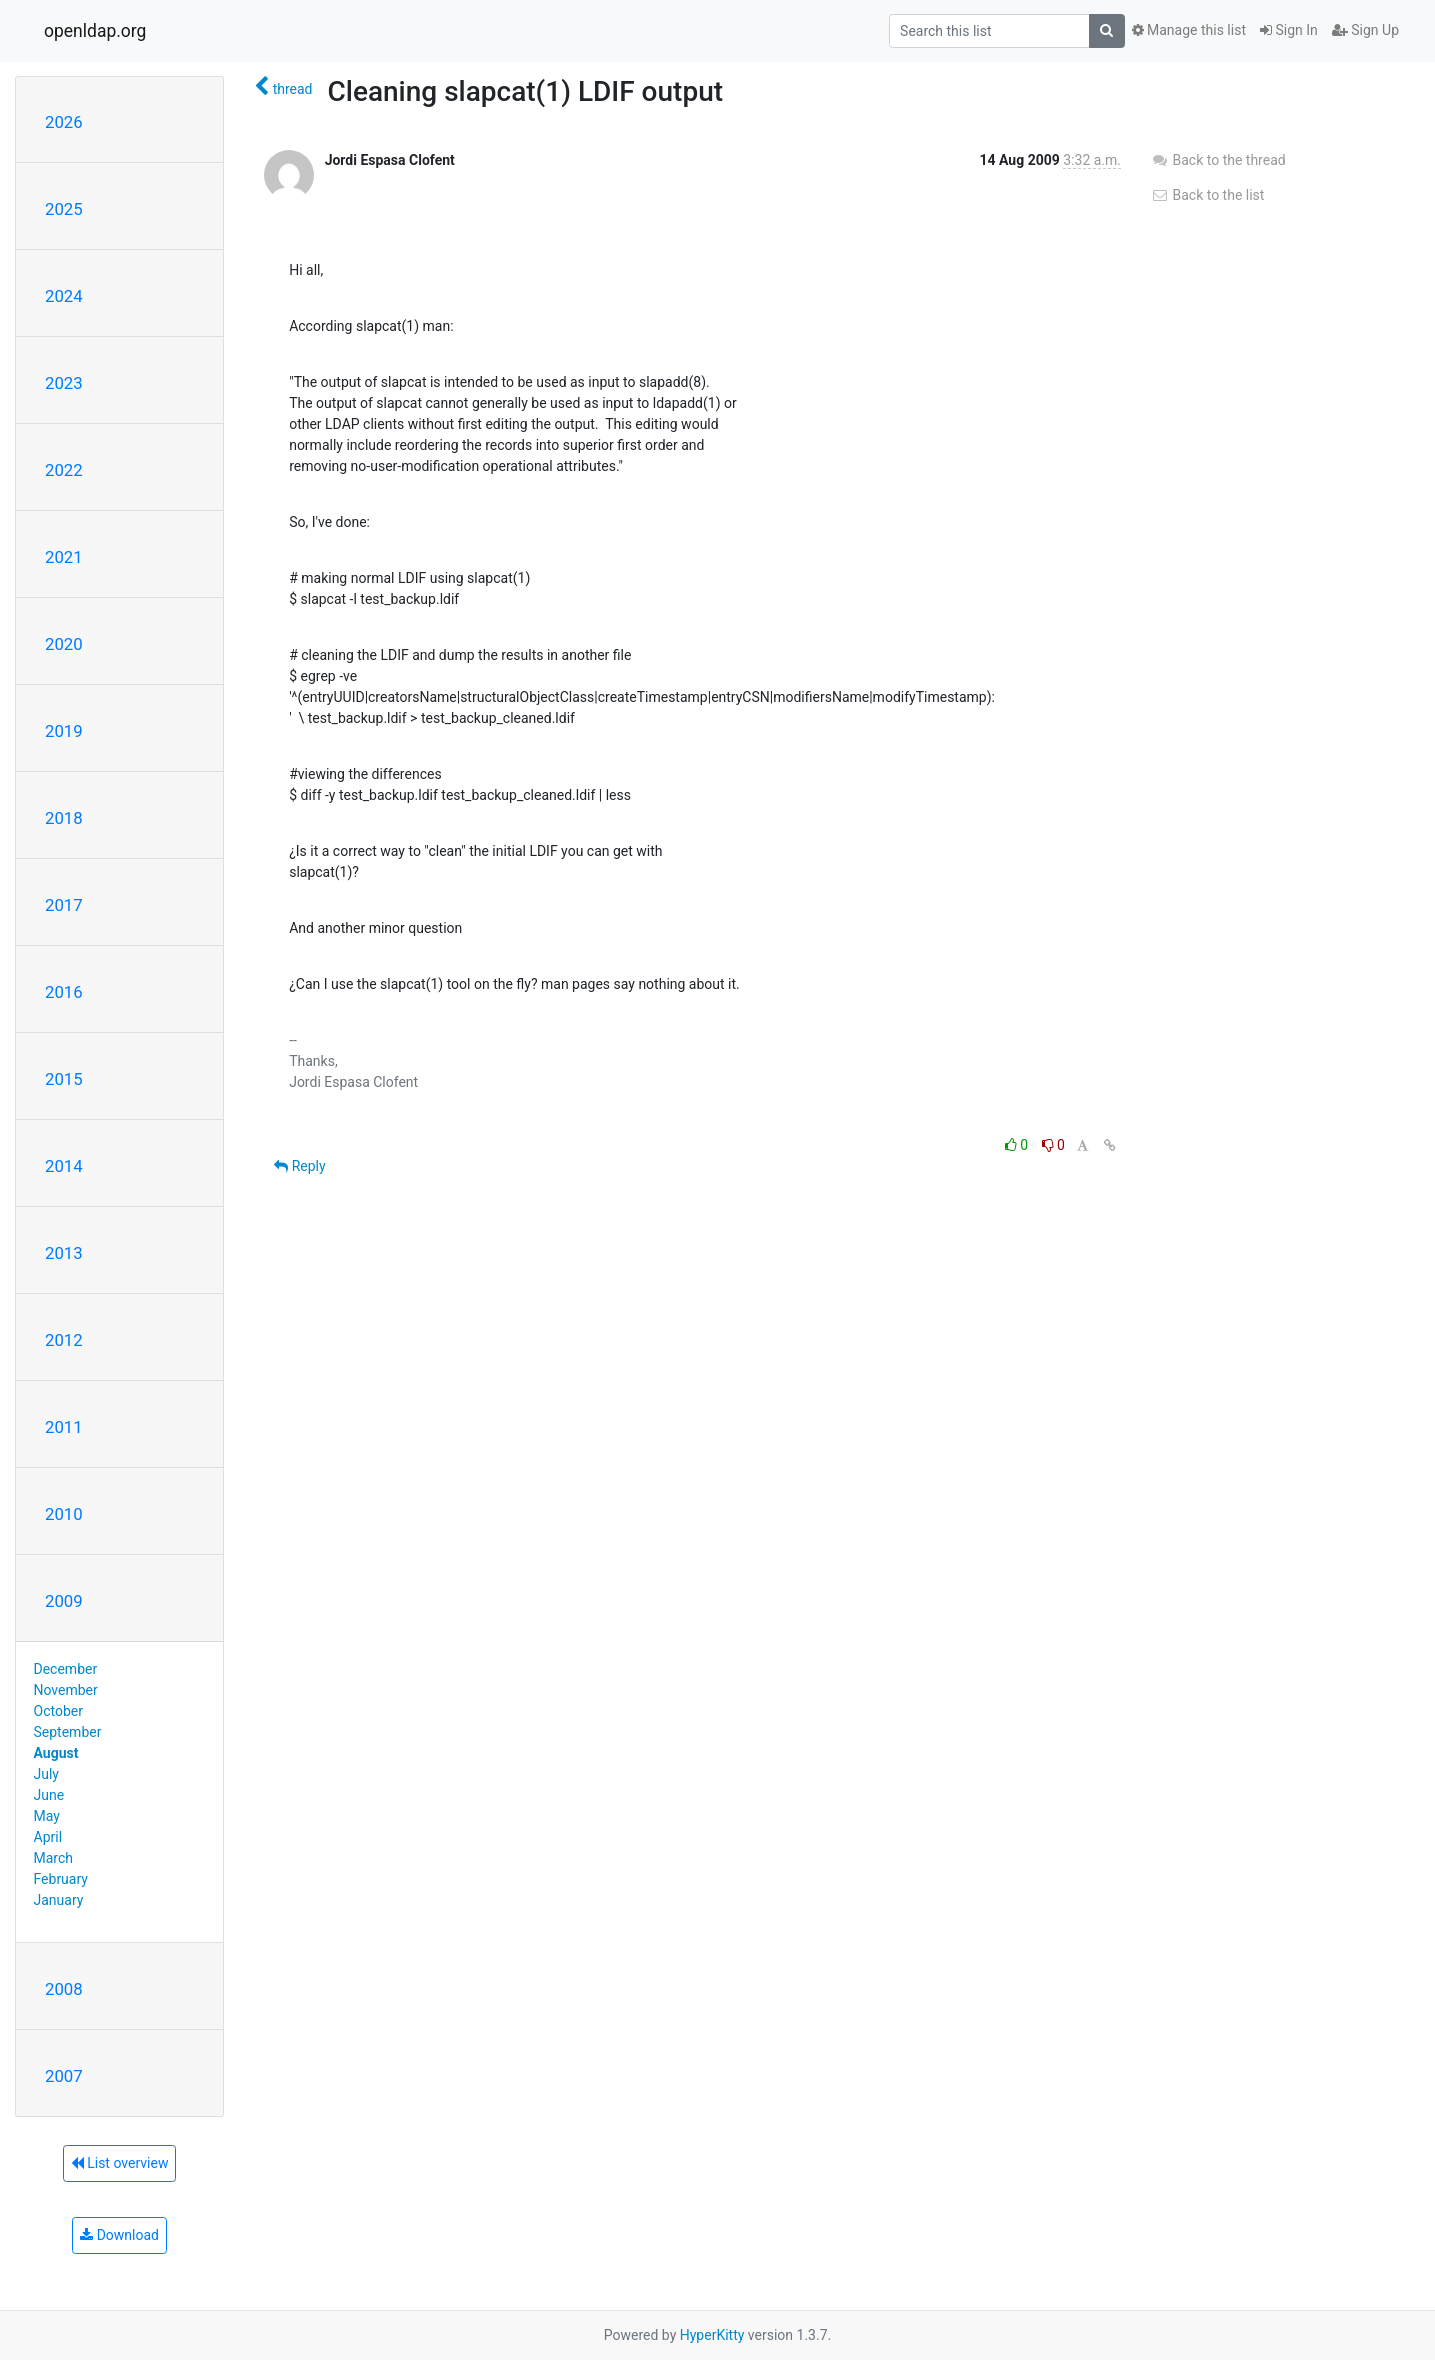 This screenshot has width=1435, height=2360. Describe the element at coordinates (64, 1253) in the screenshot. I see `2013` at that location.